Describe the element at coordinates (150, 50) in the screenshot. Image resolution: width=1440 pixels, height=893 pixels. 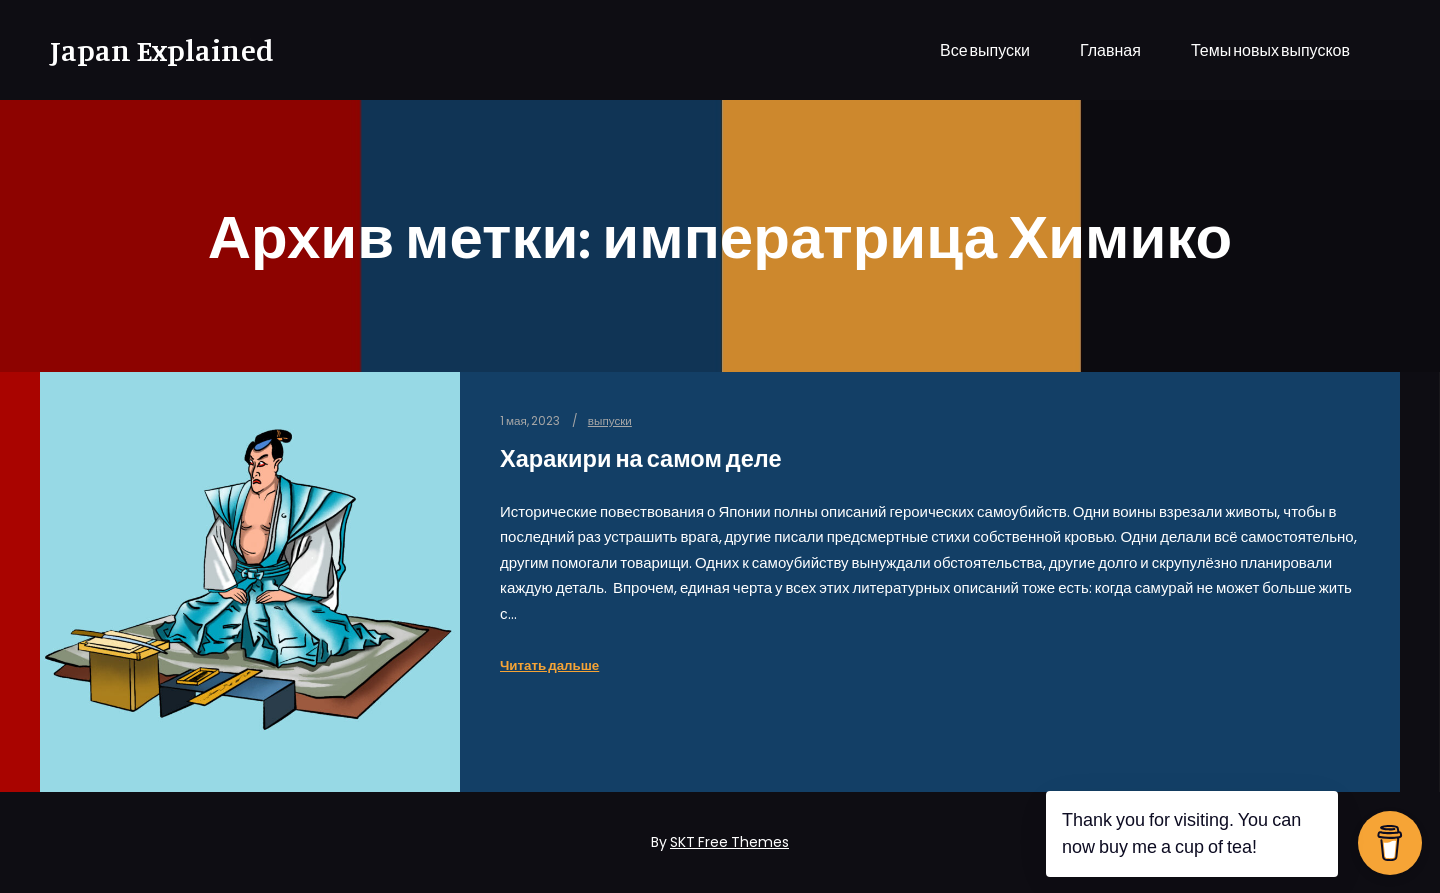
I see `Japan Explained` at that location.